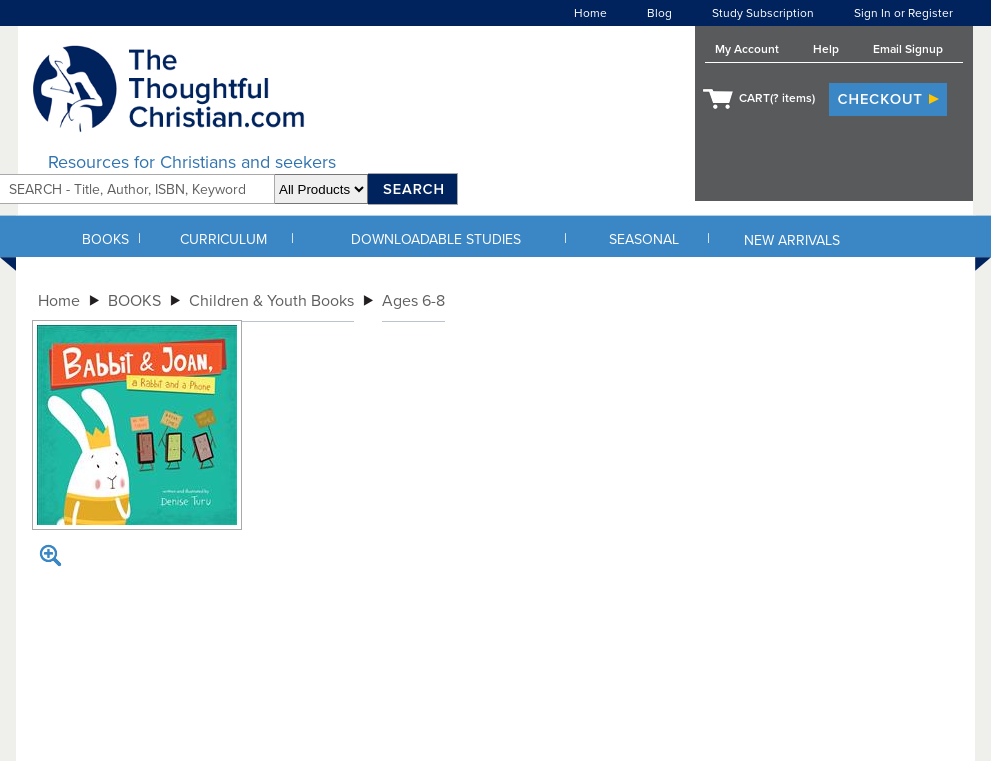 This screenshot has width=991, height=761. I want to click on Help, so click(826, 49).